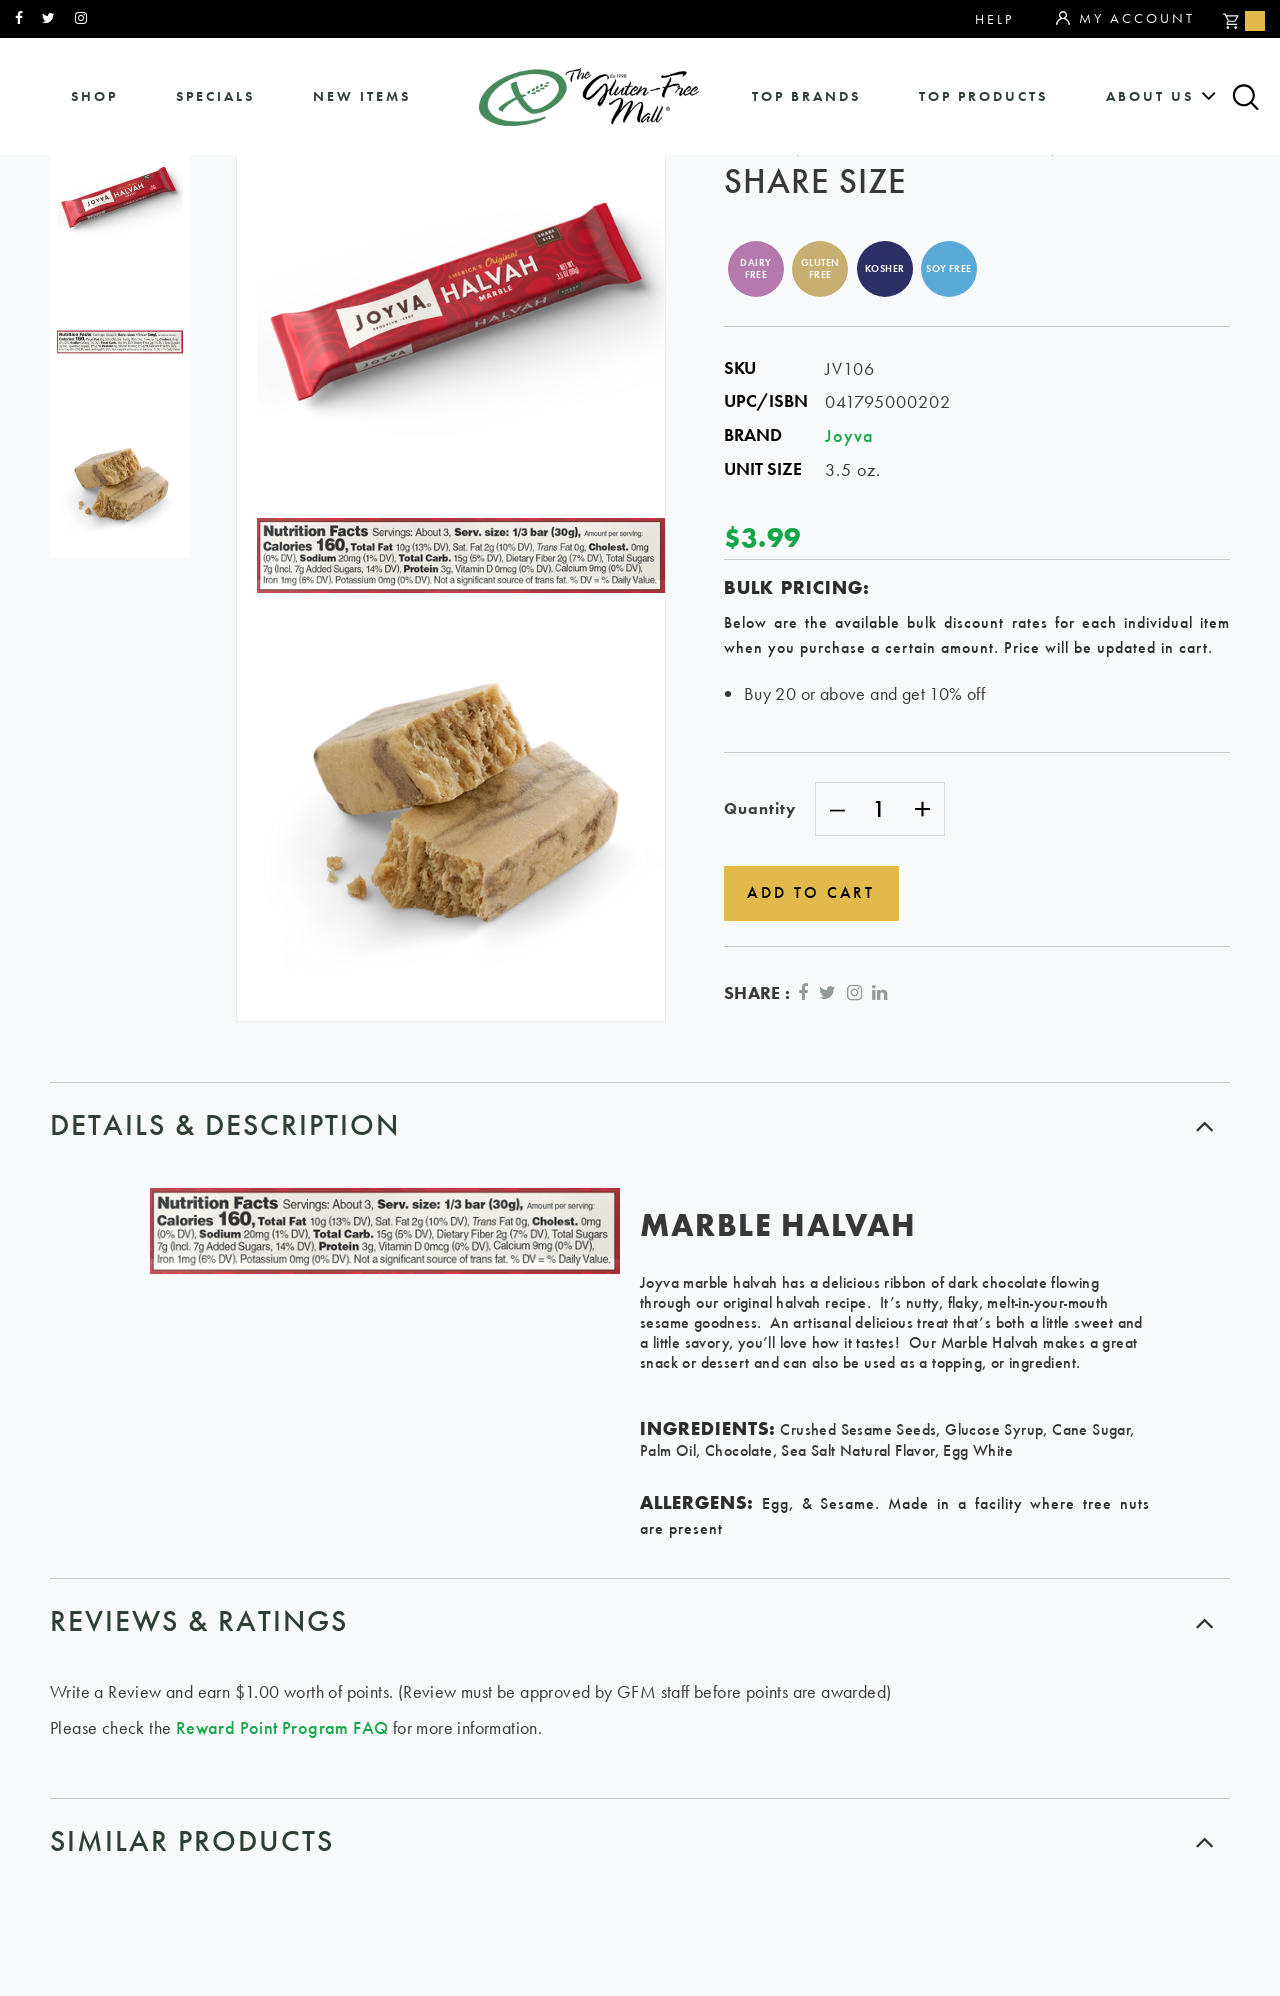 This screenshot has width=1280, height=1996. Describe the element at coordinates (362, 96) in the screenshot. I see `New Items` at that location.